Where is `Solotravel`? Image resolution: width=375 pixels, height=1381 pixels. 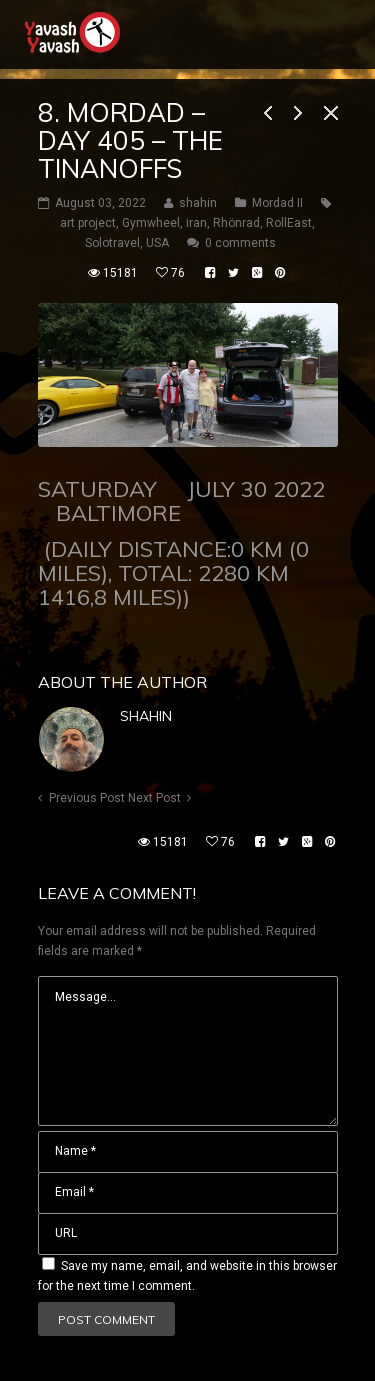 Solotravel is located at coordinates (112, 243).